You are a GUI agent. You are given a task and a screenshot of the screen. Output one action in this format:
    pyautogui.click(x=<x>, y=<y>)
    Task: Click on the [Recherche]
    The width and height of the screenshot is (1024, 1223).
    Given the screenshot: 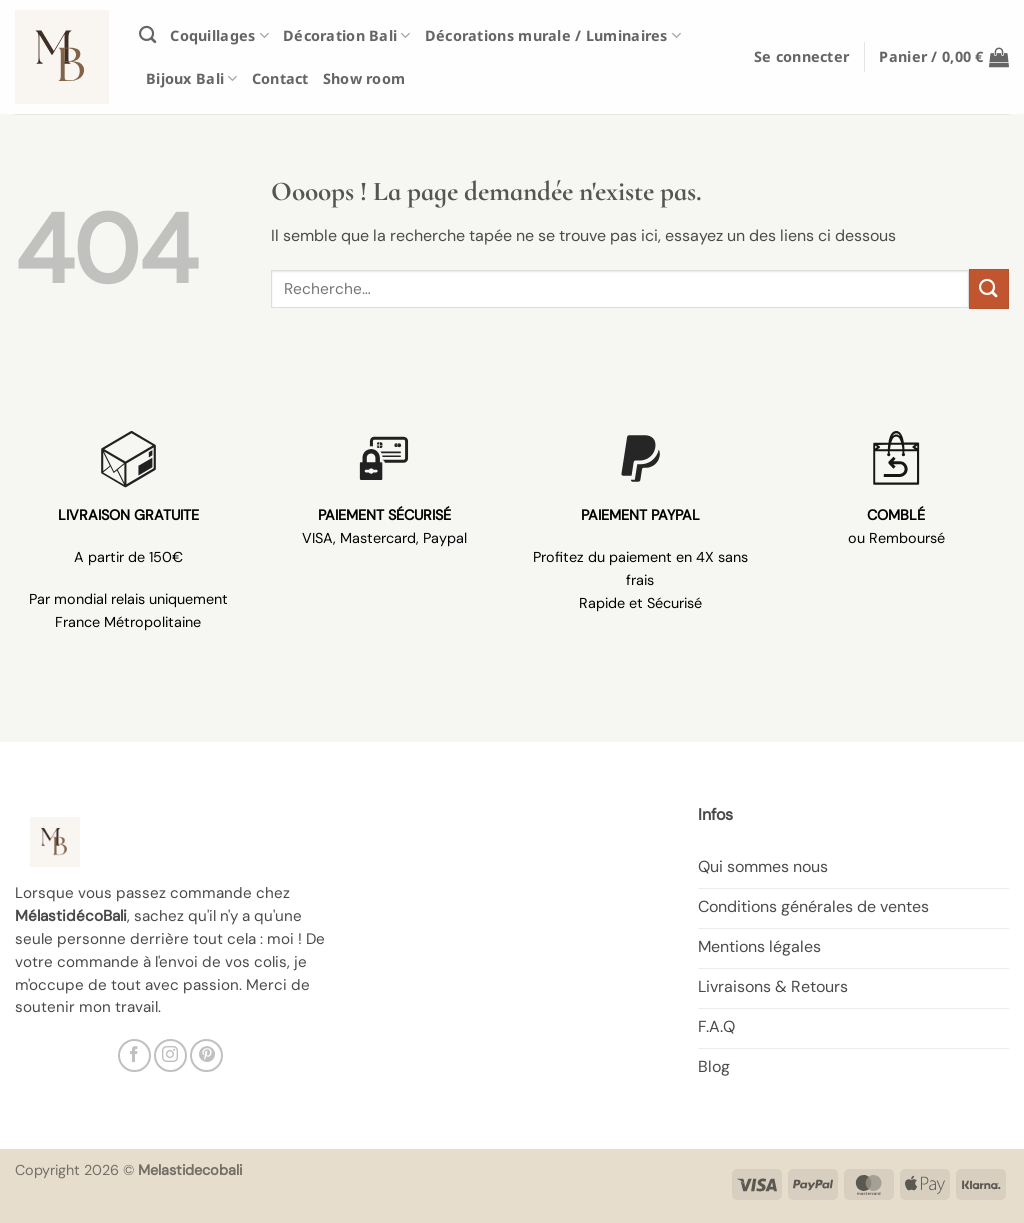 What is the action you would take?
    pyautogui.click(x=147, y=35)
    